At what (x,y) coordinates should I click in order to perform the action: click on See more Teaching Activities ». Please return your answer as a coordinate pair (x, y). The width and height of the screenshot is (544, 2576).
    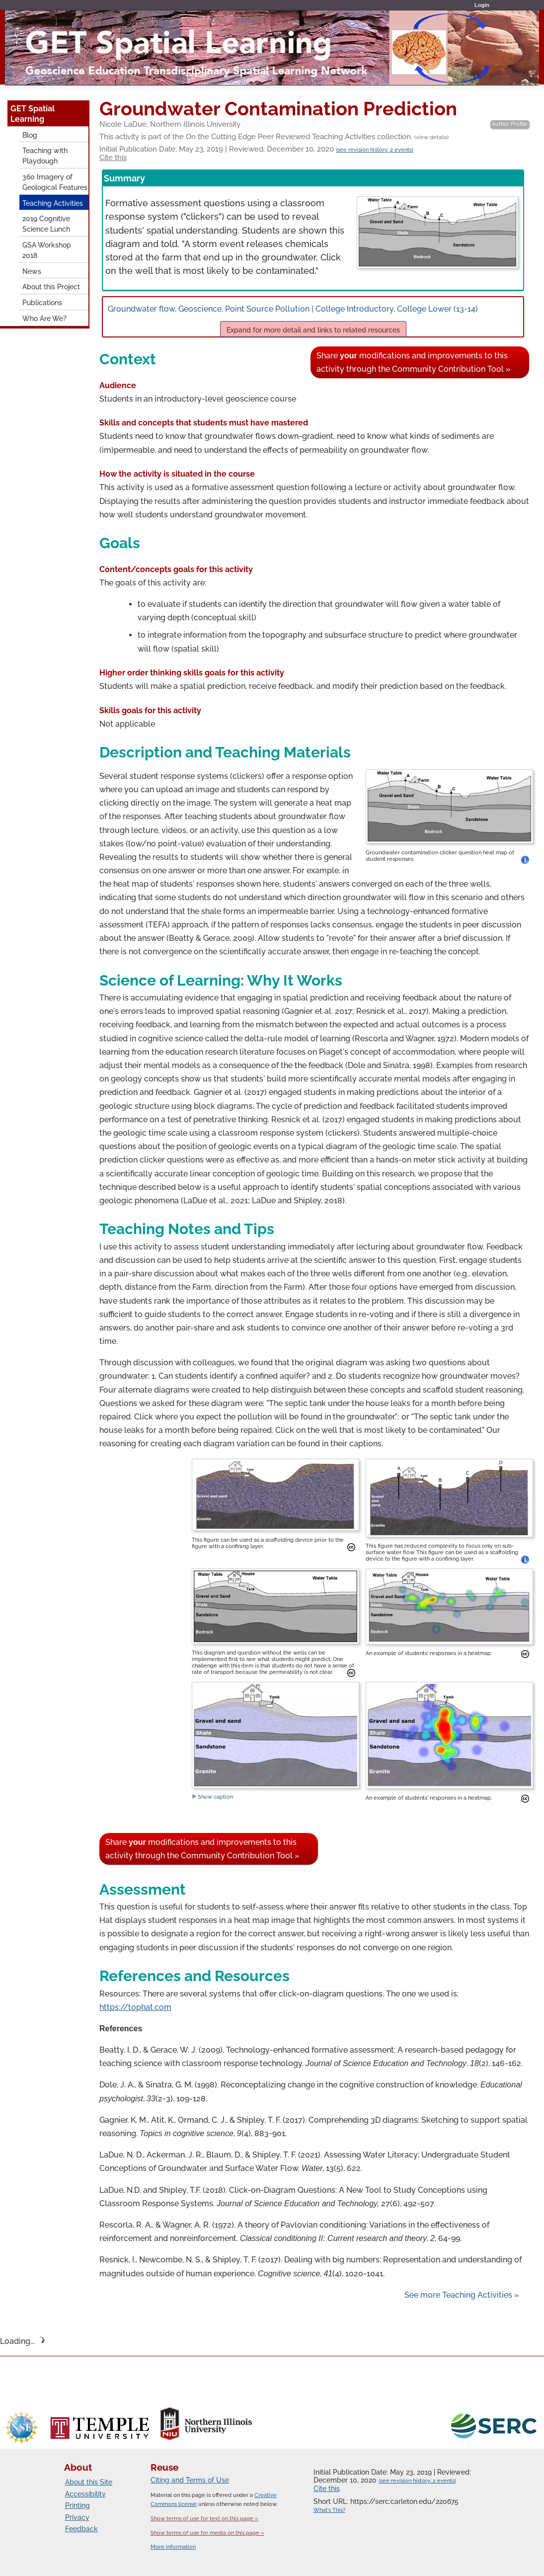
    Looking at the image, I should click on (461, 2295).